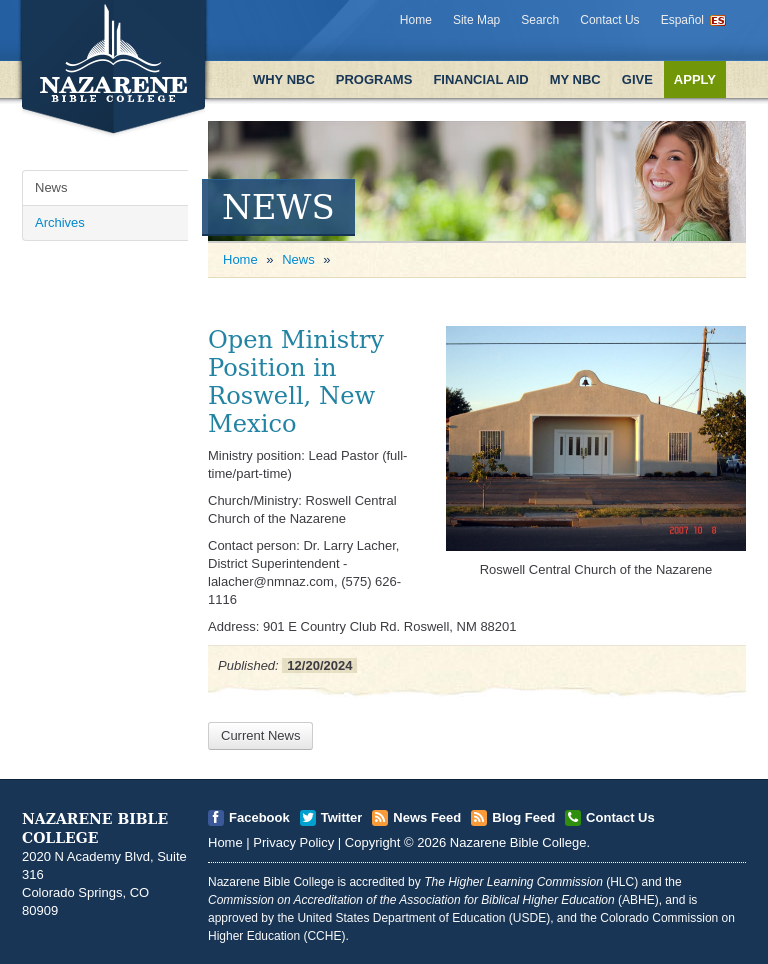  I want to click on Programs, so click(374, 79).